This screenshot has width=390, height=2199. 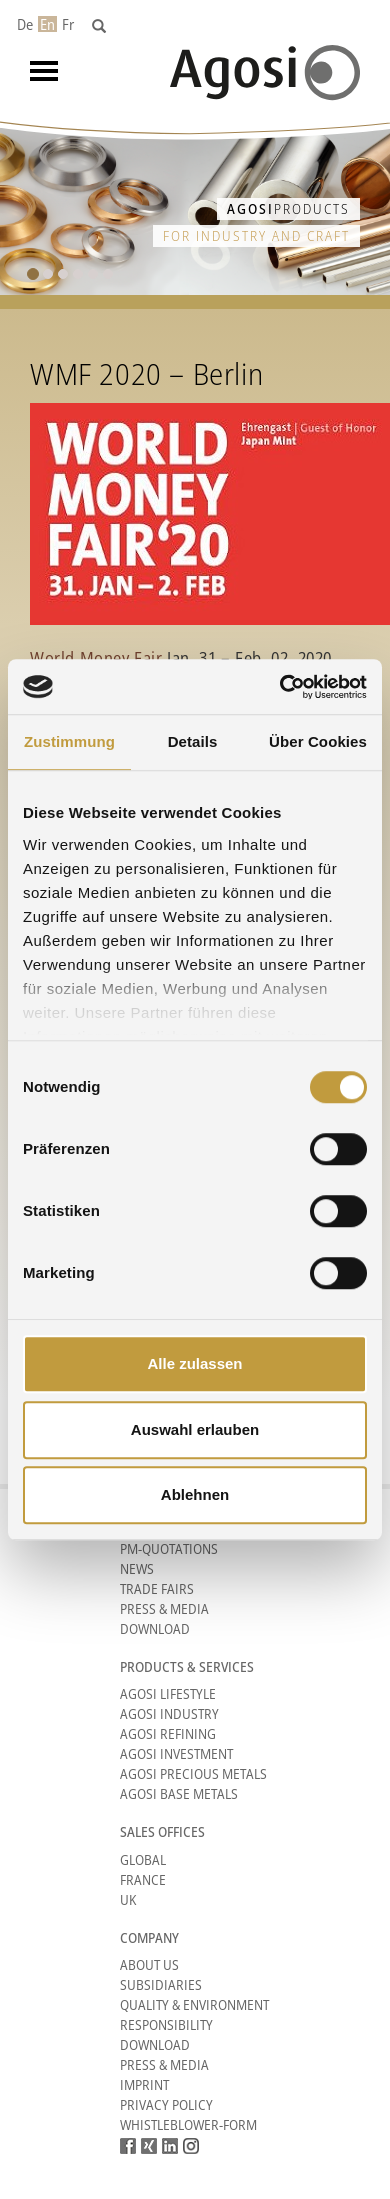 What do you see at coordinates (25, 24) in the screenshot?
I see `De` at bounding box center [25, 24].